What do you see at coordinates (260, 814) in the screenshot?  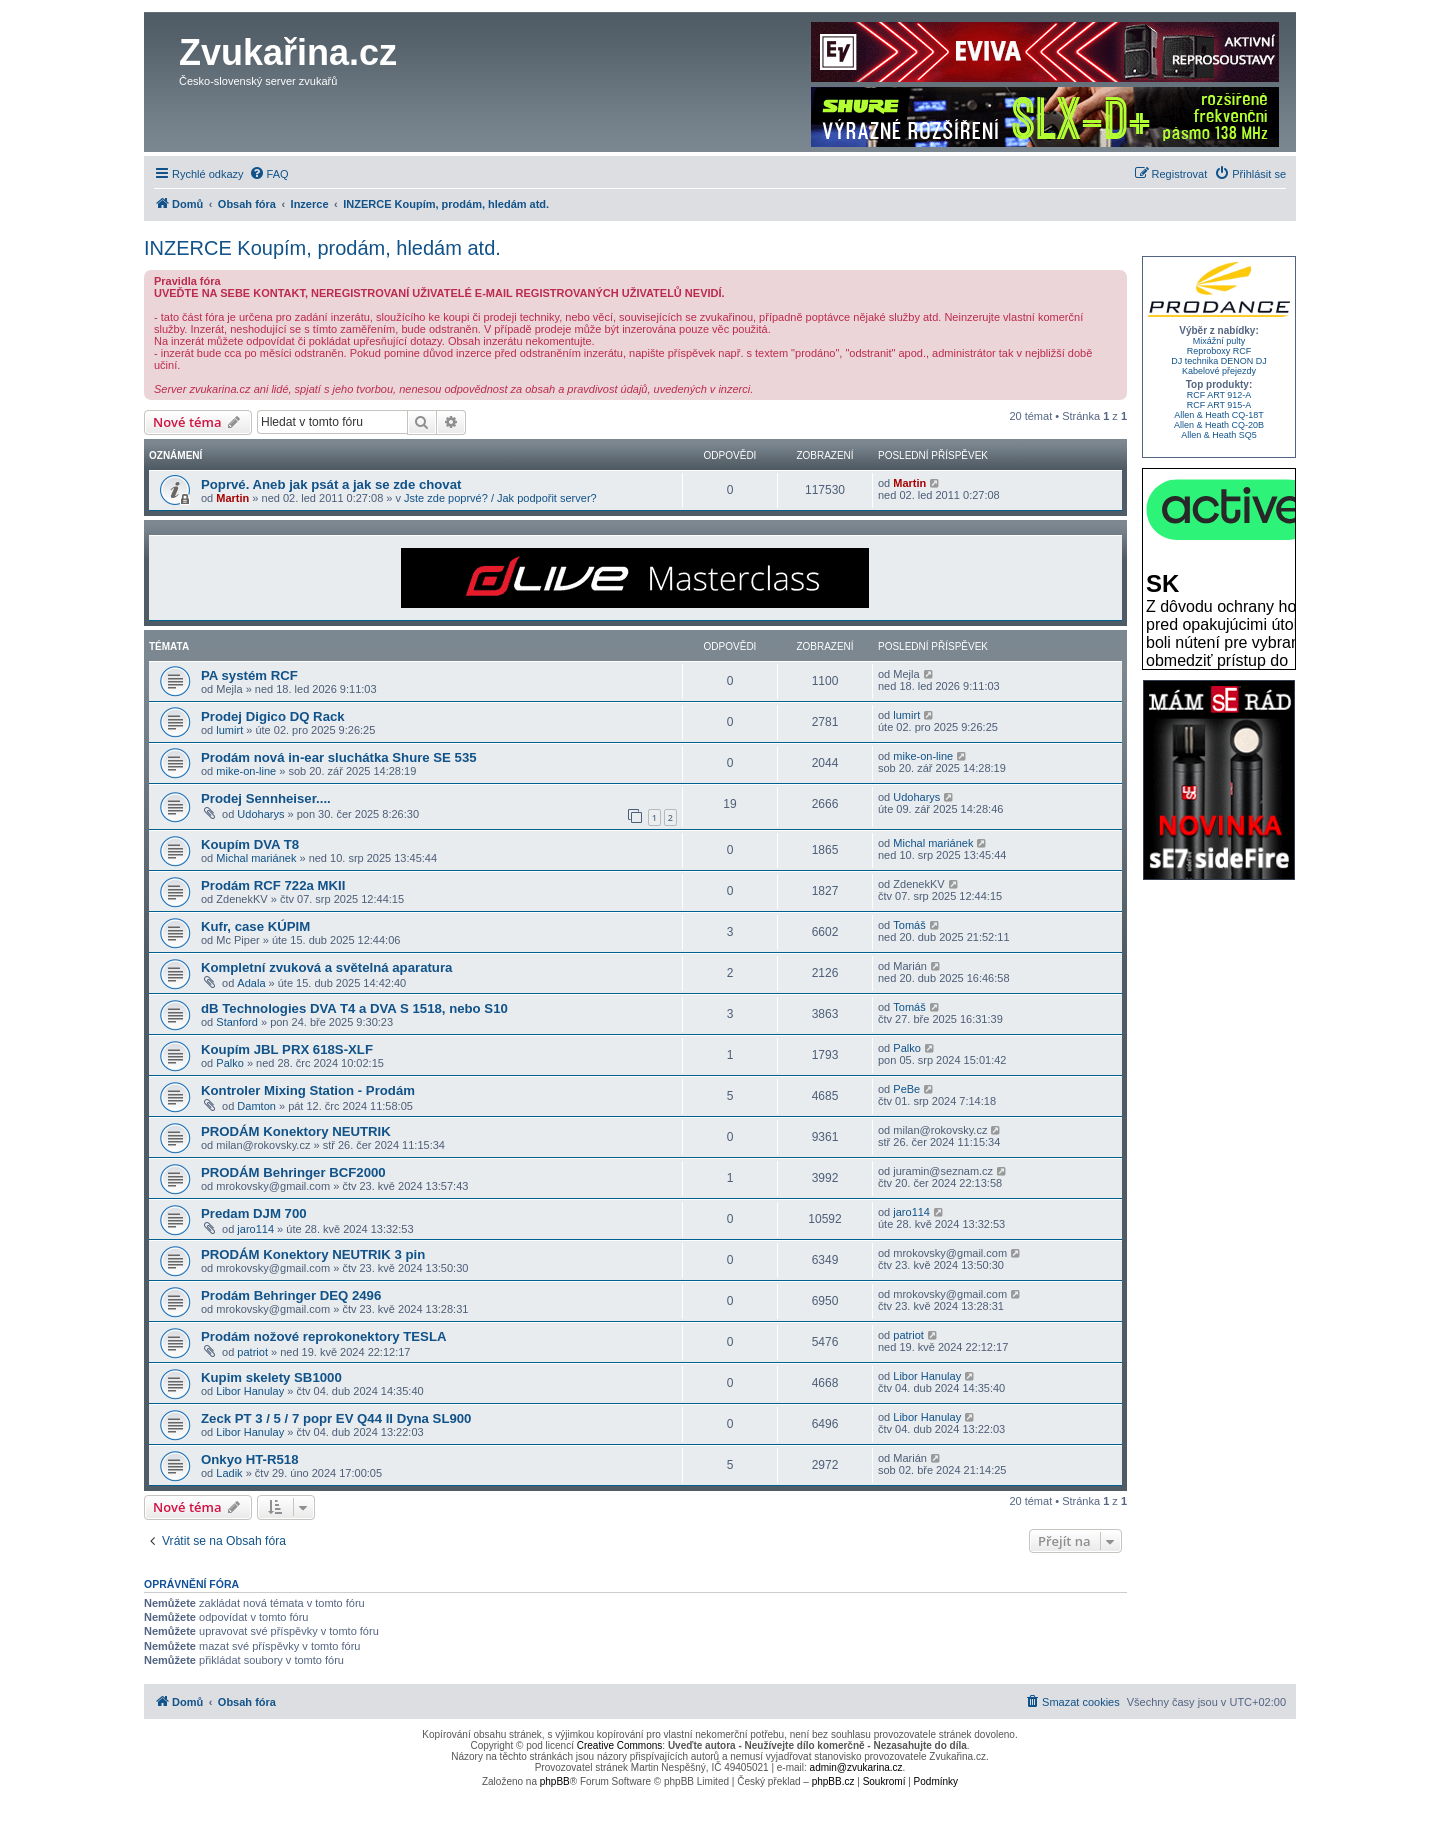 I see `Udoharys` at bounding box center [260, 814].